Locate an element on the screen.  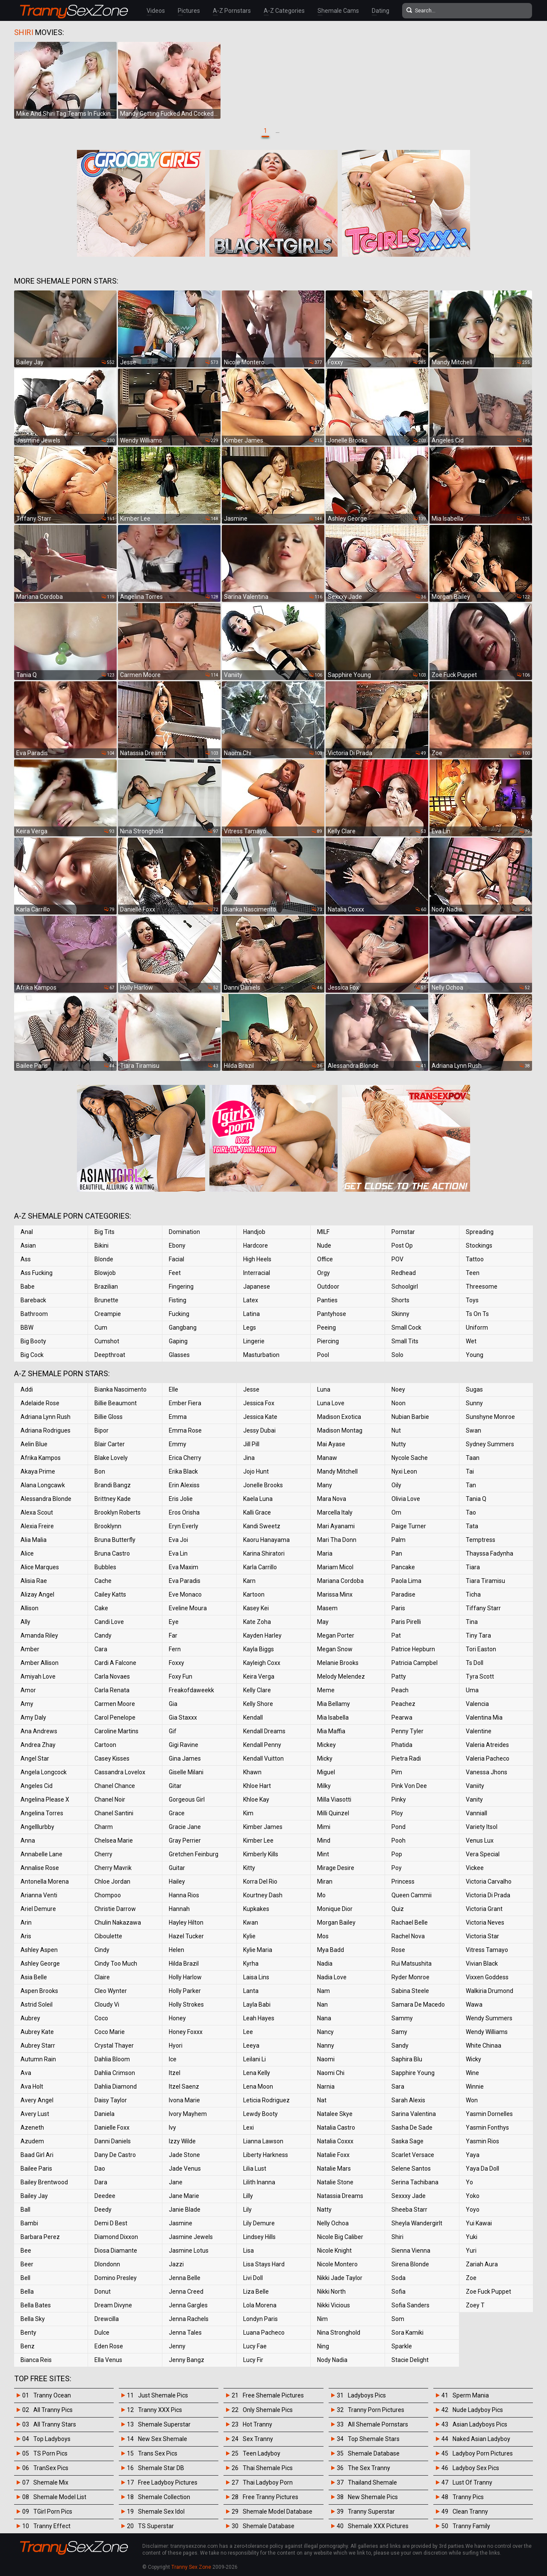
Queen Cammii is located at coordinates (411, 1895).